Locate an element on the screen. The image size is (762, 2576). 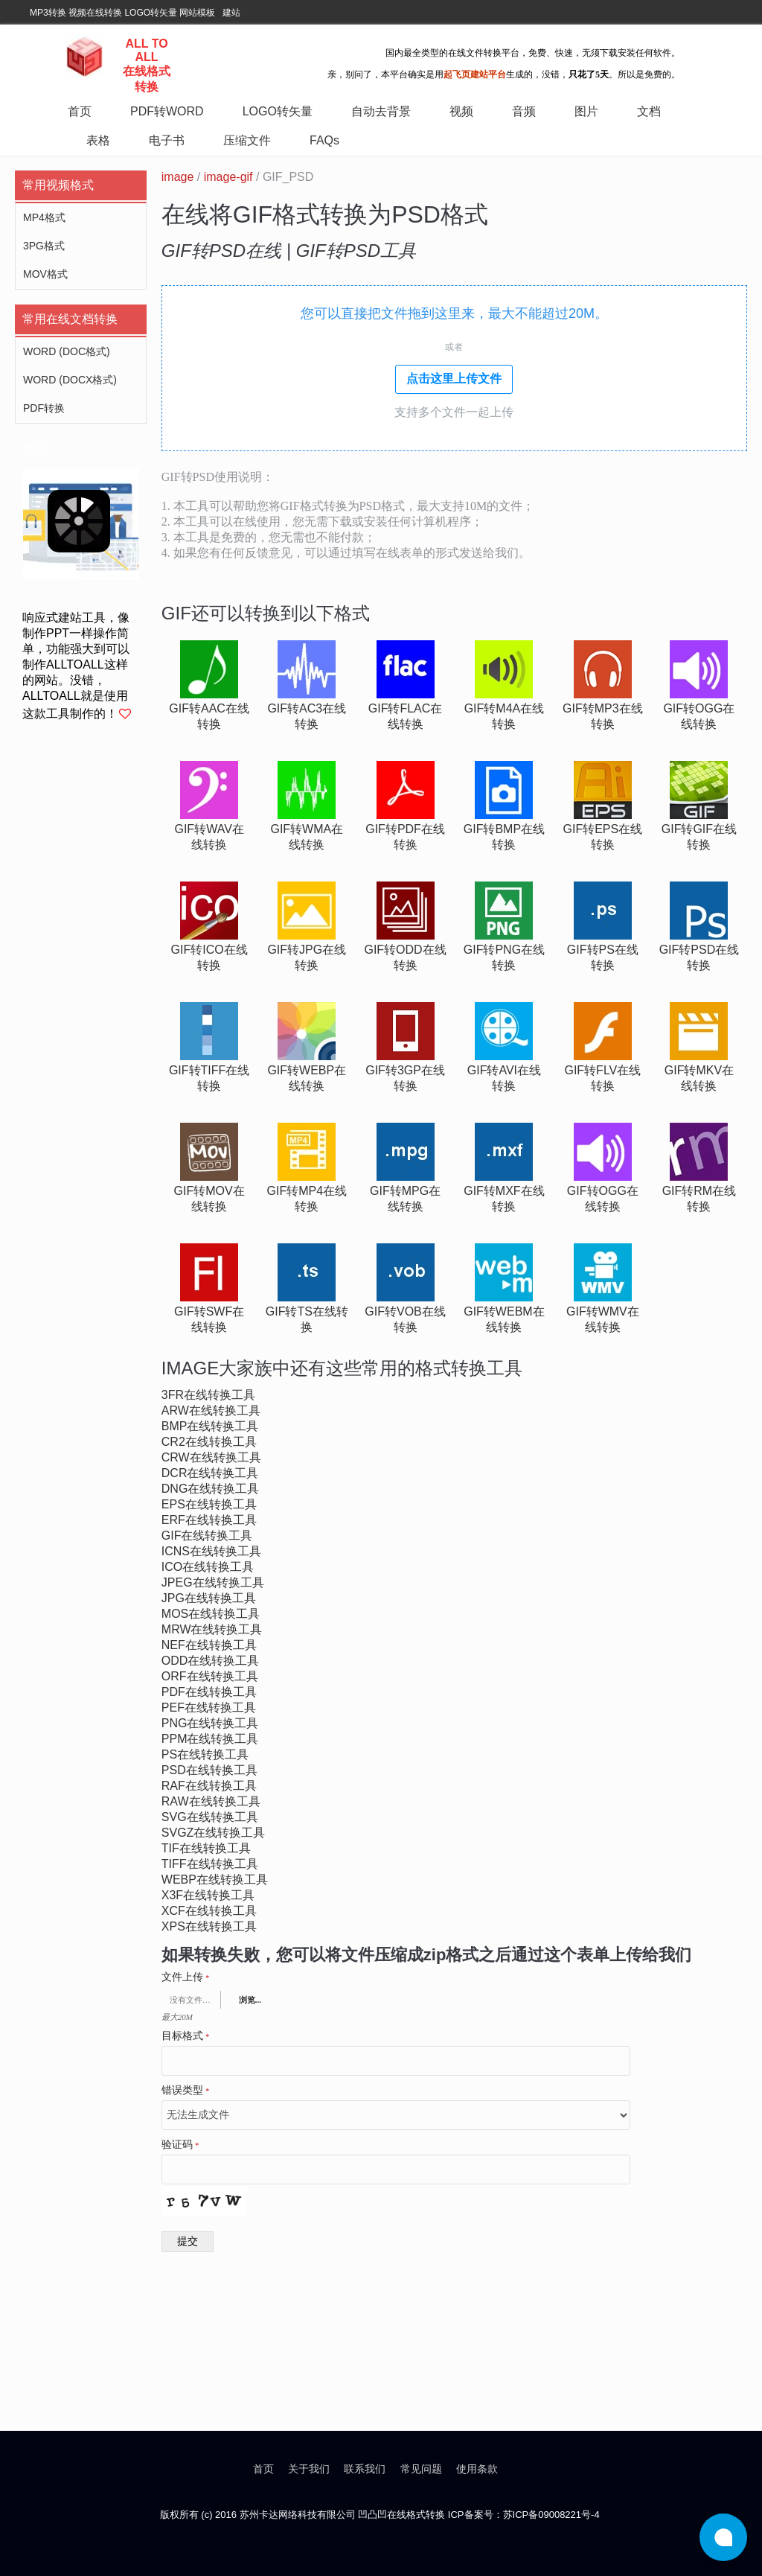
odd在线转换工具 is located at coordinates (210, 1660).